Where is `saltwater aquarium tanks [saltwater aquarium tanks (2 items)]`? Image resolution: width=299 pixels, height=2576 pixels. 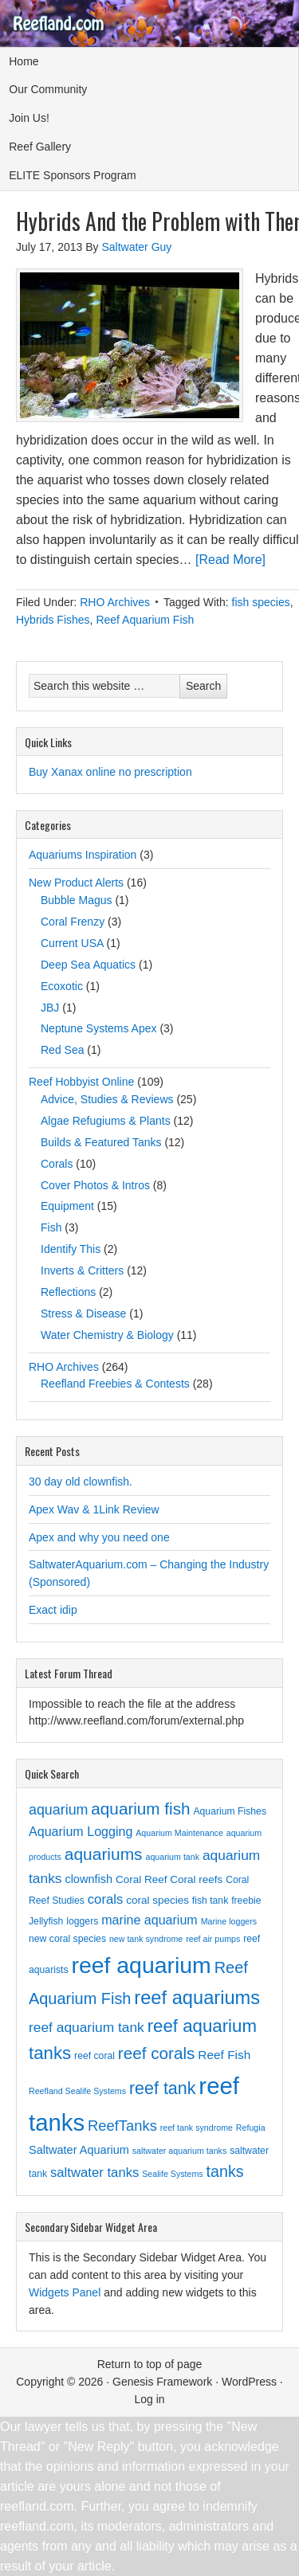
saltwater aquarium tanks [saltwater aquarium tanks (2 items)] is located at coordinates (179, 2150).